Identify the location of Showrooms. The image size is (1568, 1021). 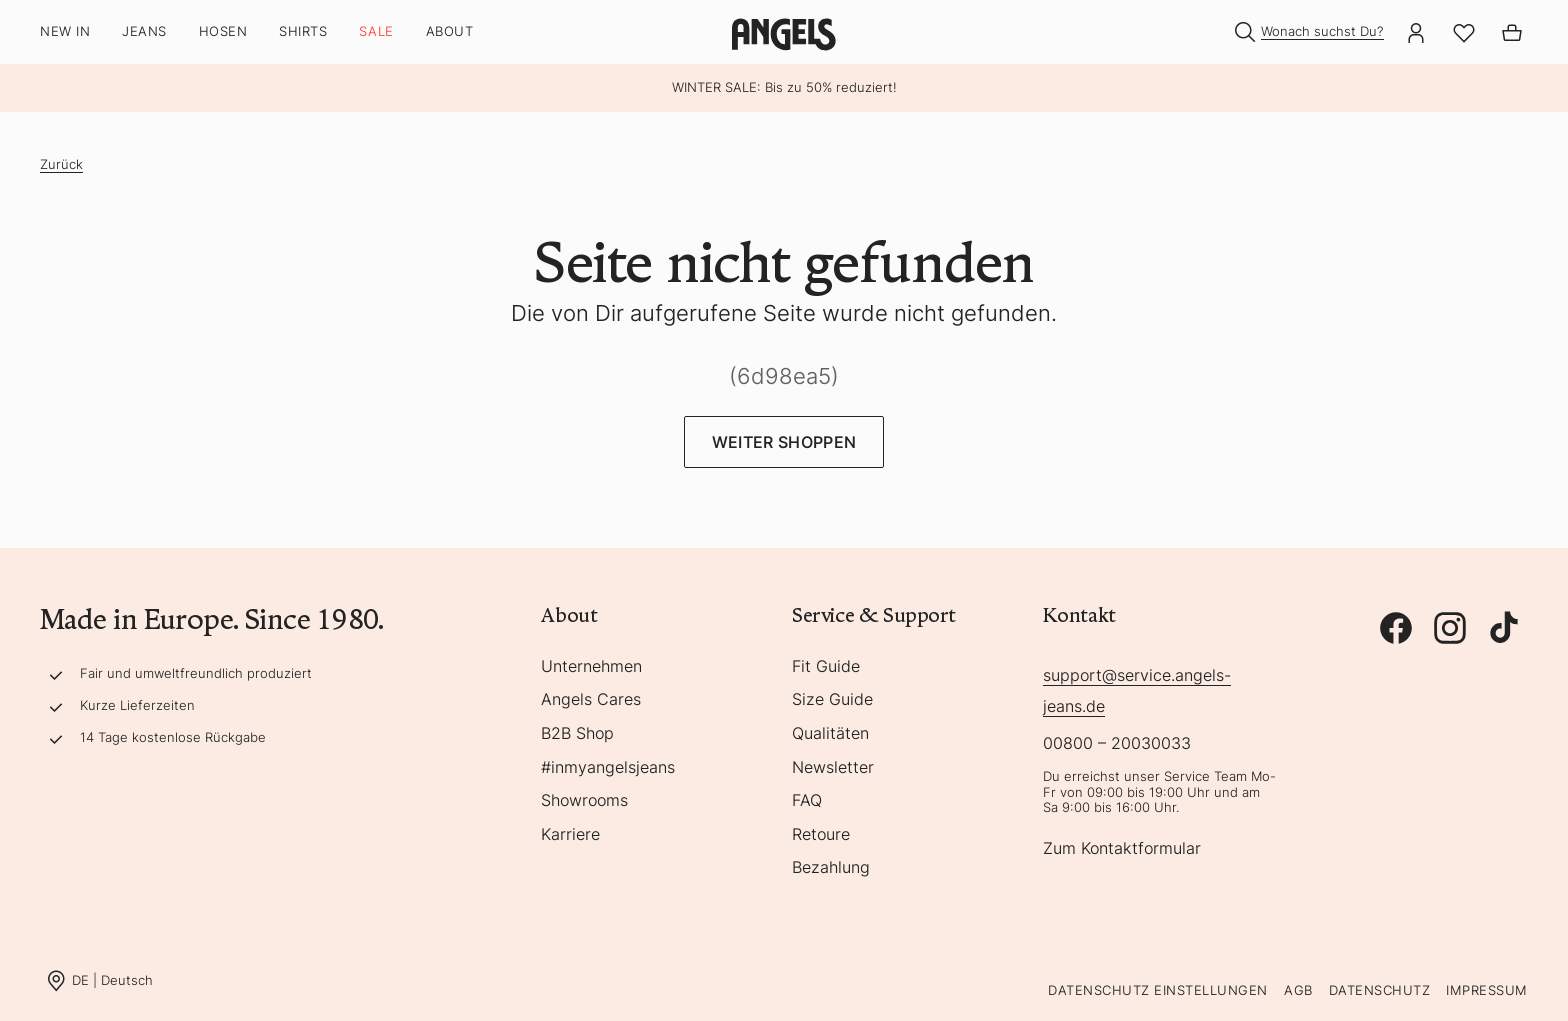
(584, 801).